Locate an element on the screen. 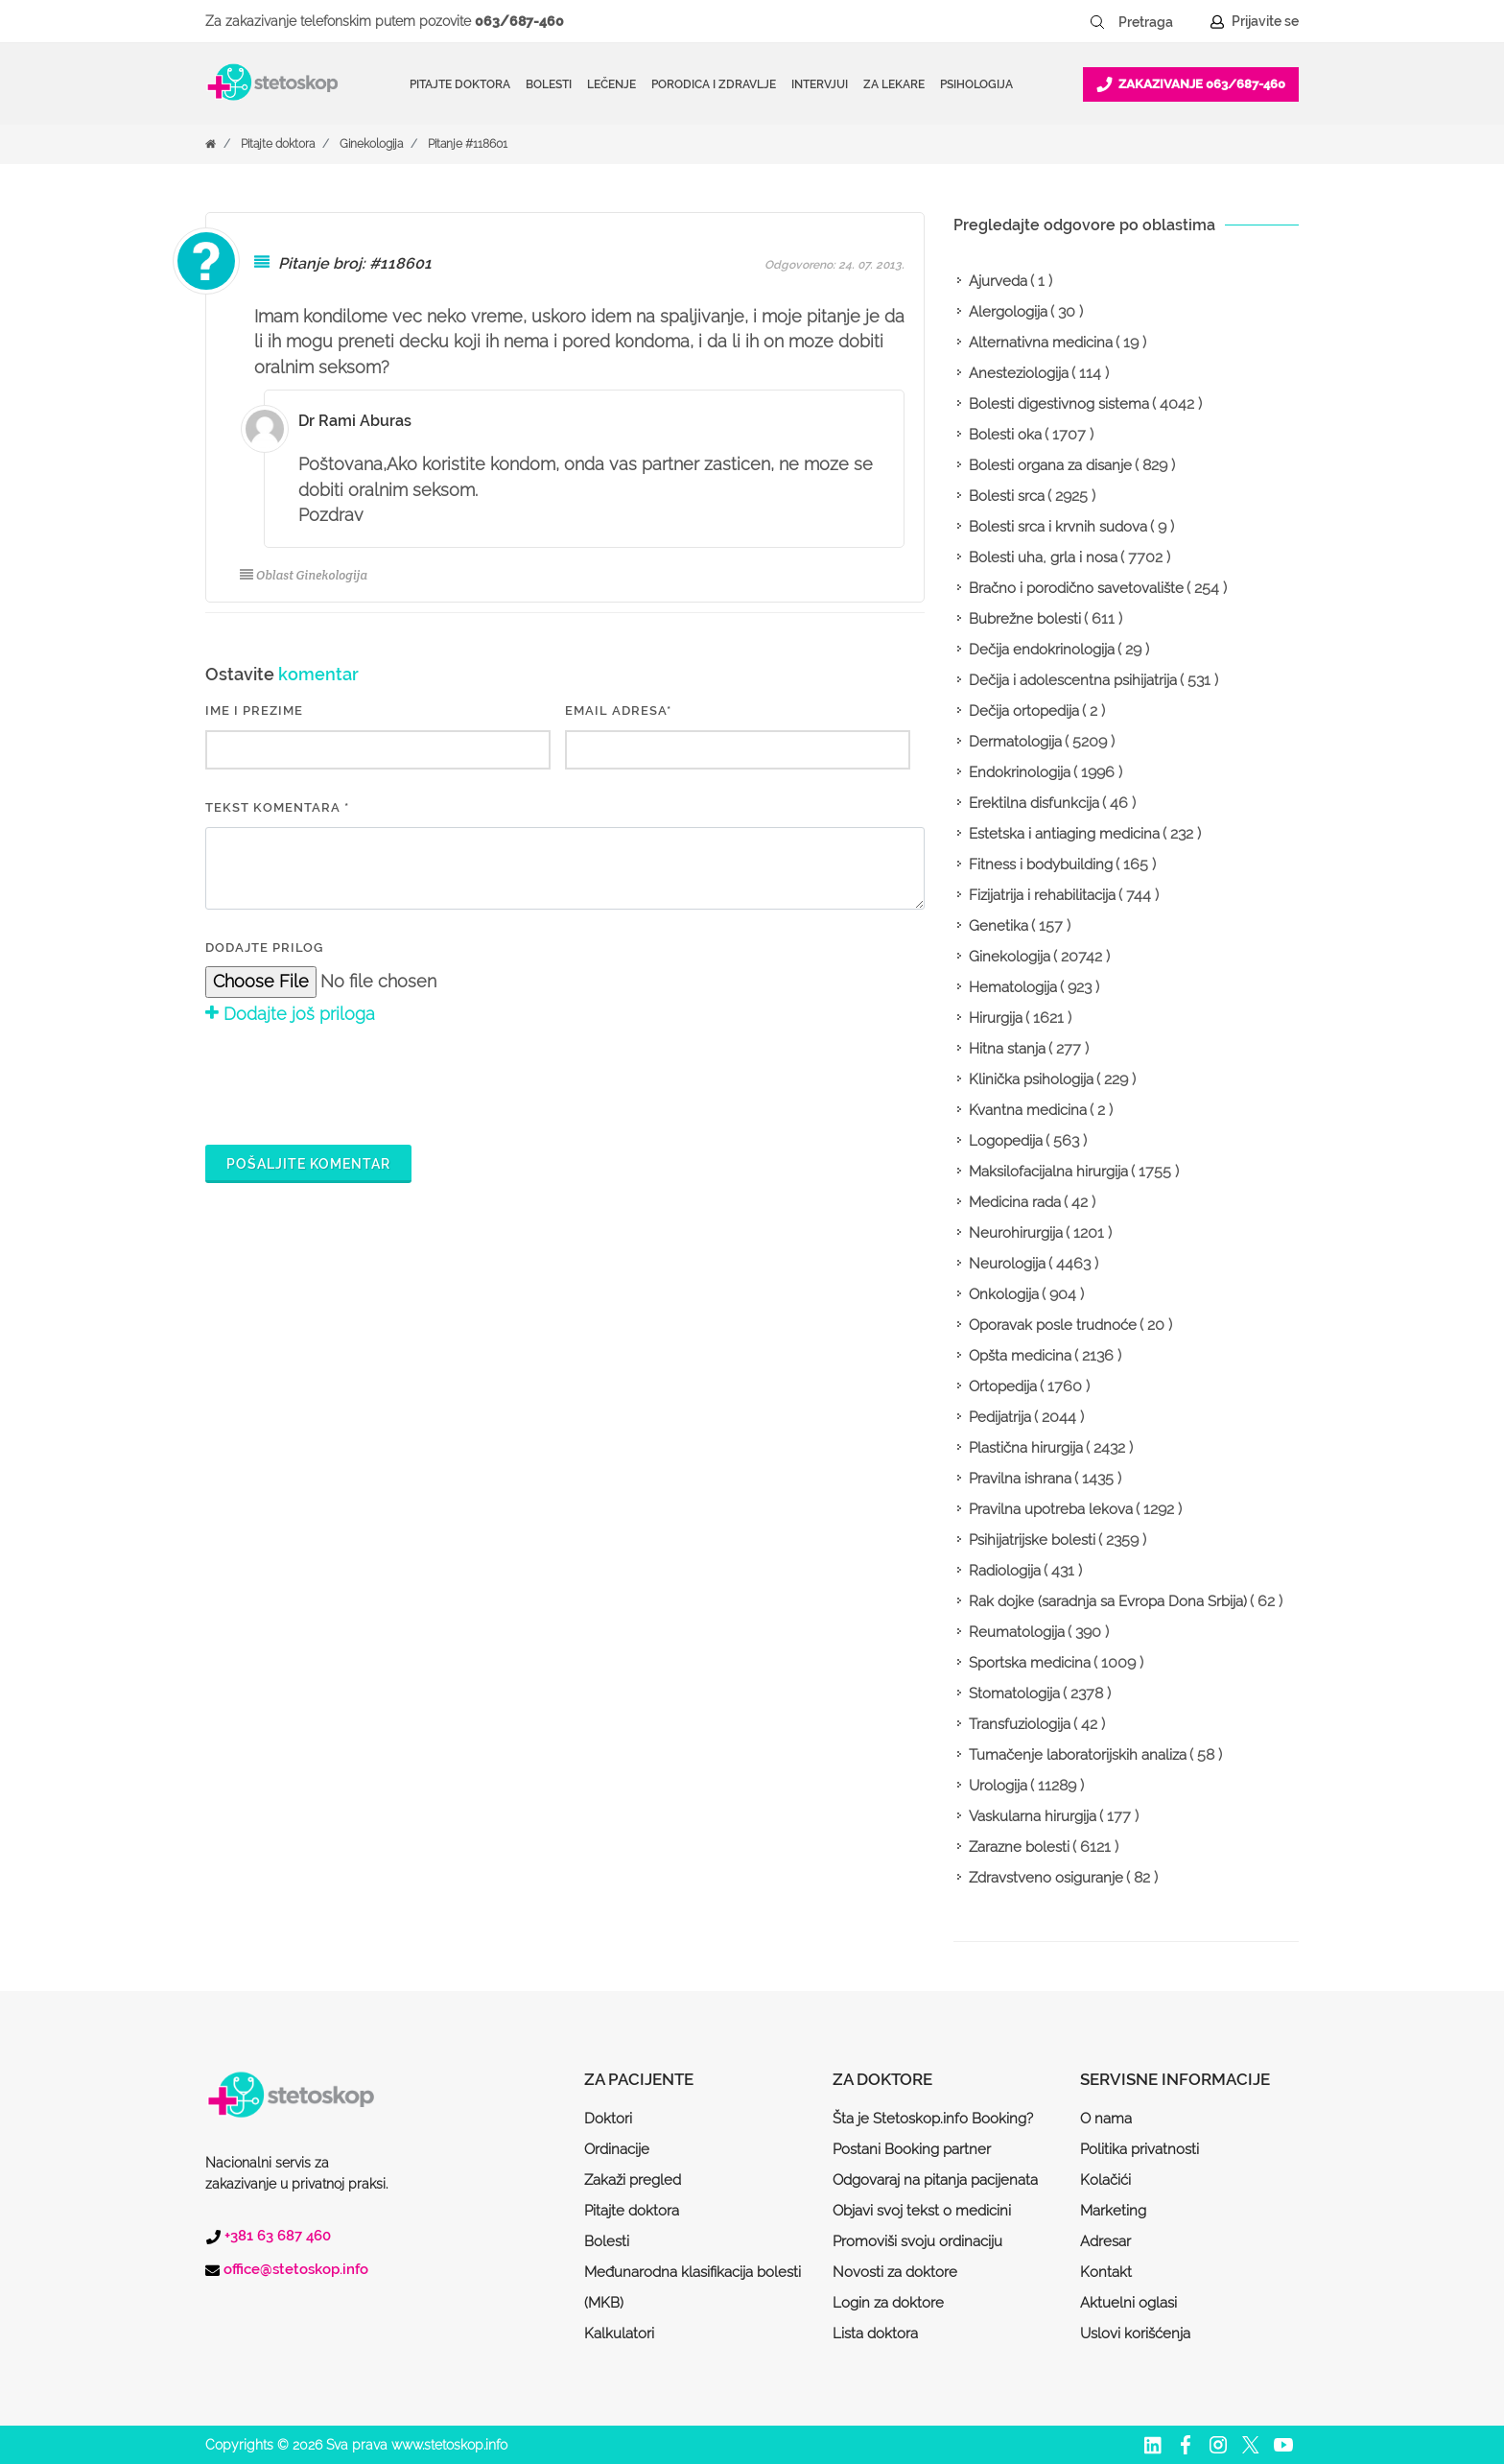 The image size is (1504, 2464). Bolesti digestivnog sistema is located at coordinates (1059, 404).